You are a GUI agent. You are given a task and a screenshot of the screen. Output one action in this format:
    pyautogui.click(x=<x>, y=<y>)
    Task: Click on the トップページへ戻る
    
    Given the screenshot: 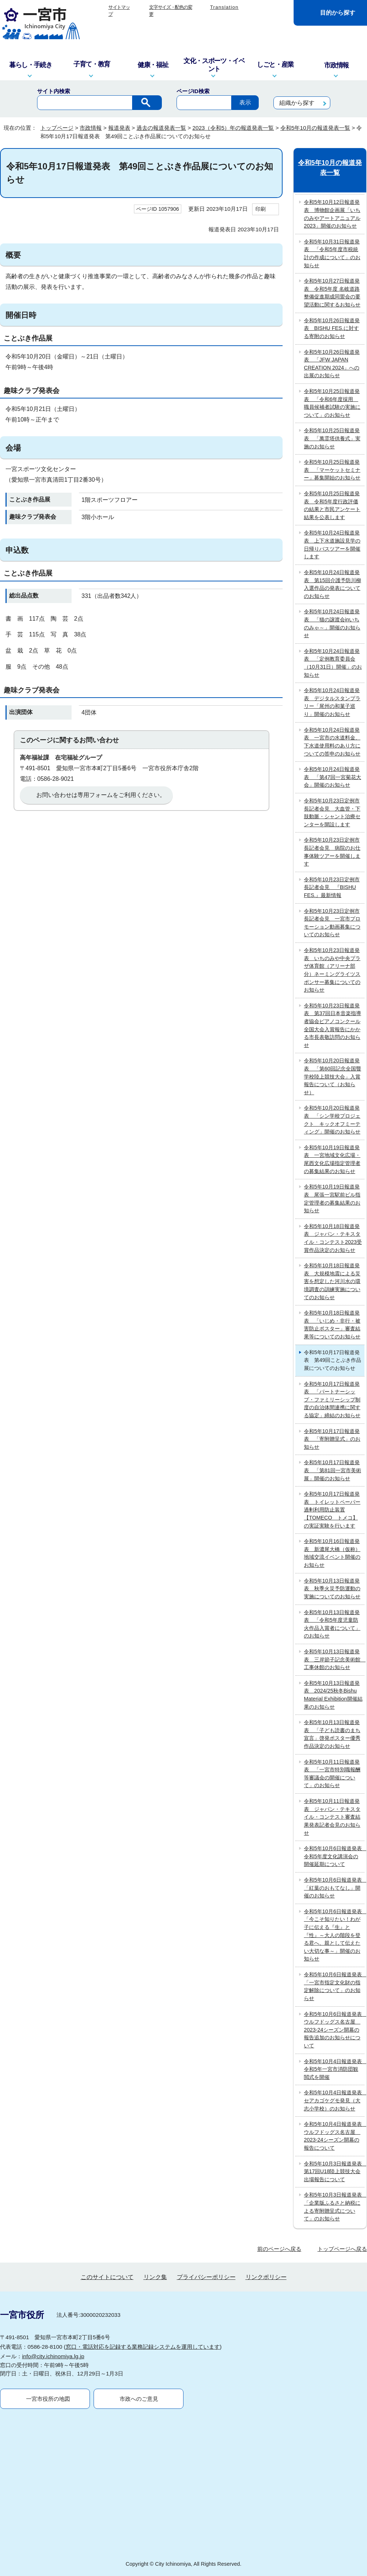 What is the action you would take?
    pyautogui.click(x=342, y=2249)
    